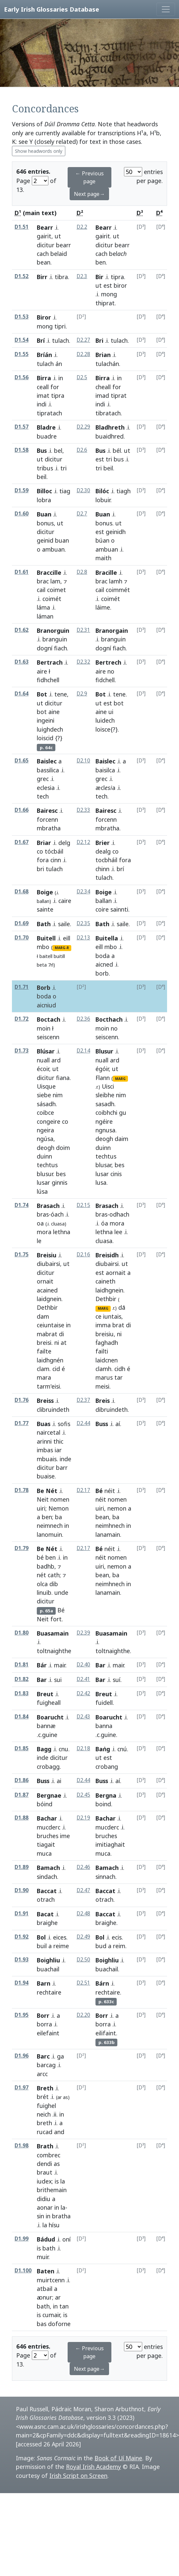 The height and width of the screenshot is (2576, 179). I want to click on thiprat, so click(105, 303).